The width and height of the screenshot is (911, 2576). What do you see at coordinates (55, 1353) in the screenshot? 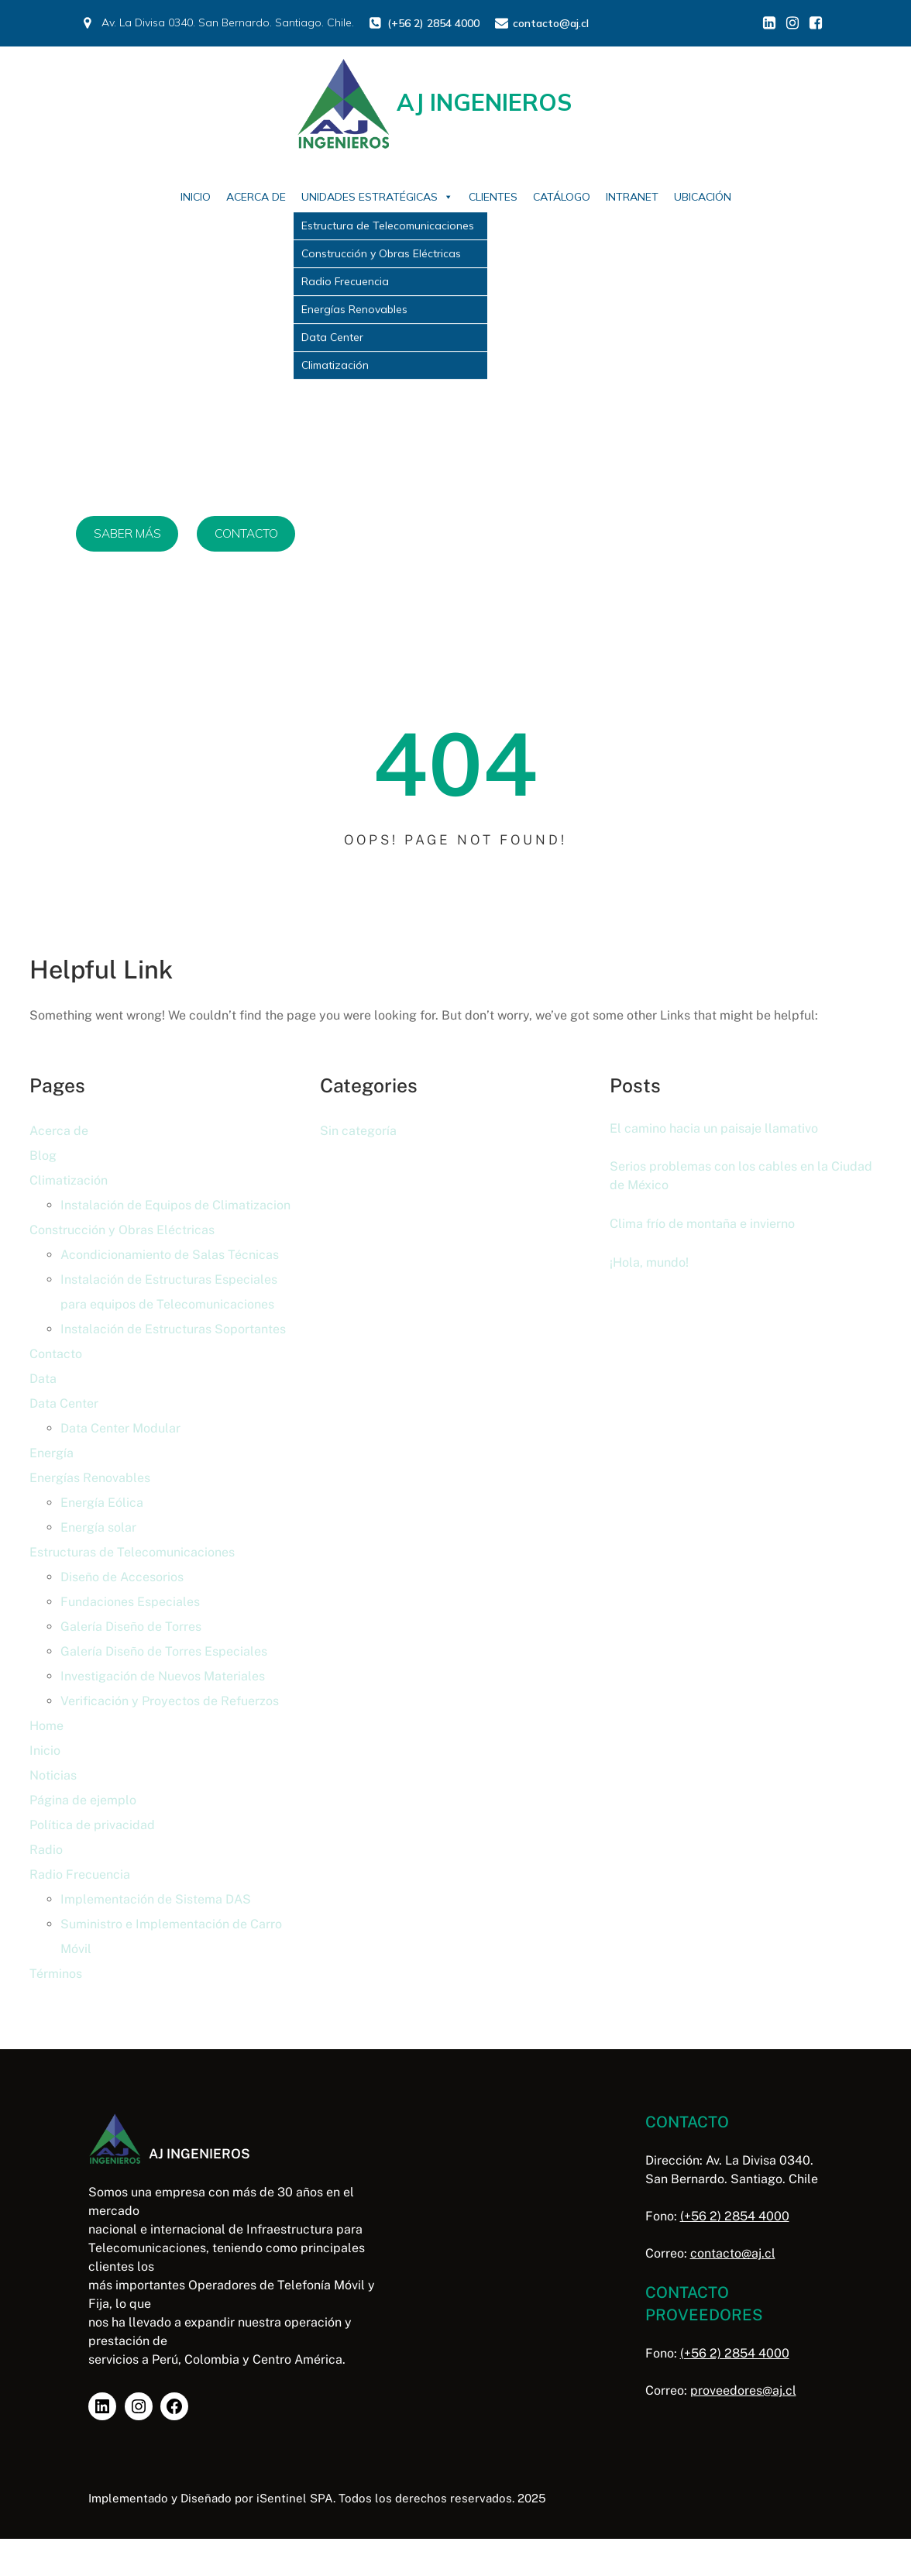
I see `Contacto` at bounding box center [55, 1353].